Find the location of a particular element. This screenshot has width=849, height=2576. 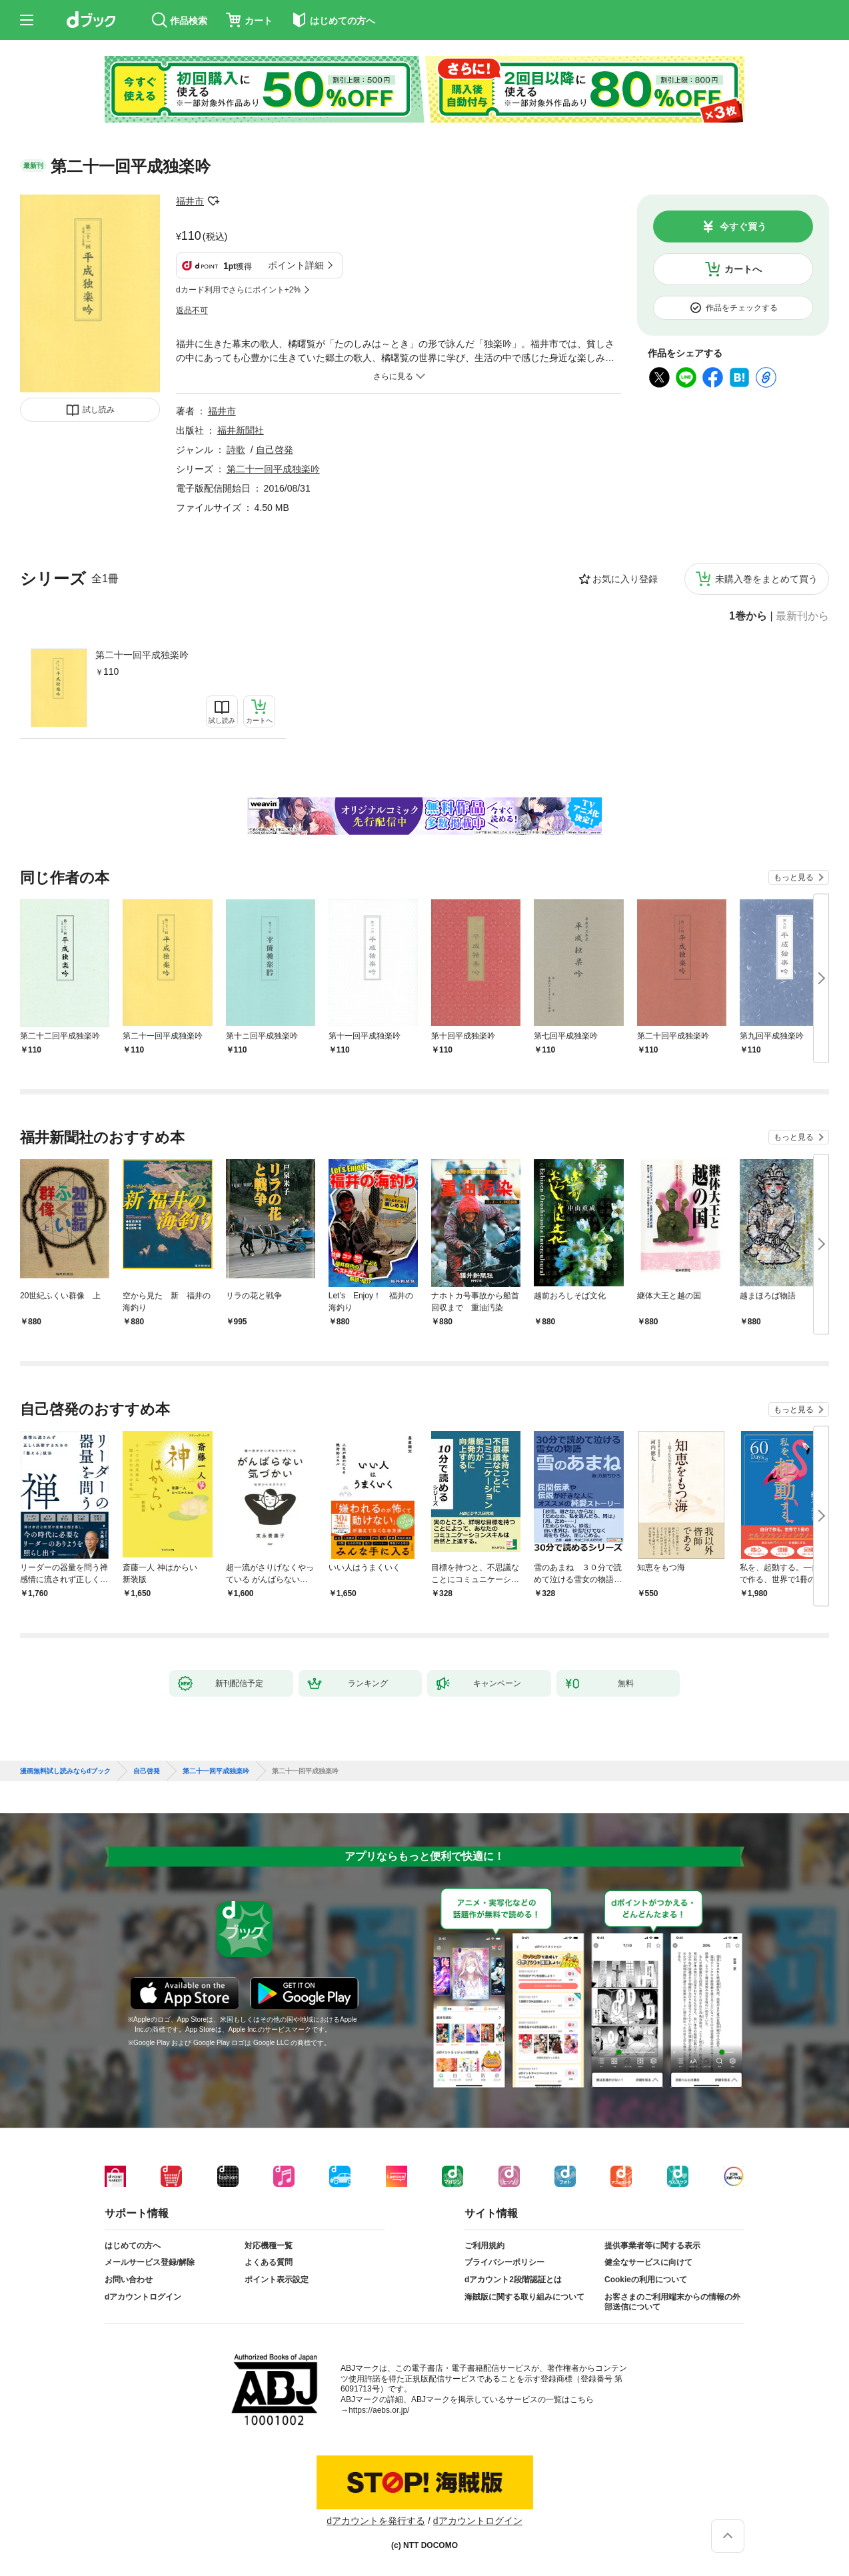

提供事業者等に関する表示 is located at coordinates (652, 2245).